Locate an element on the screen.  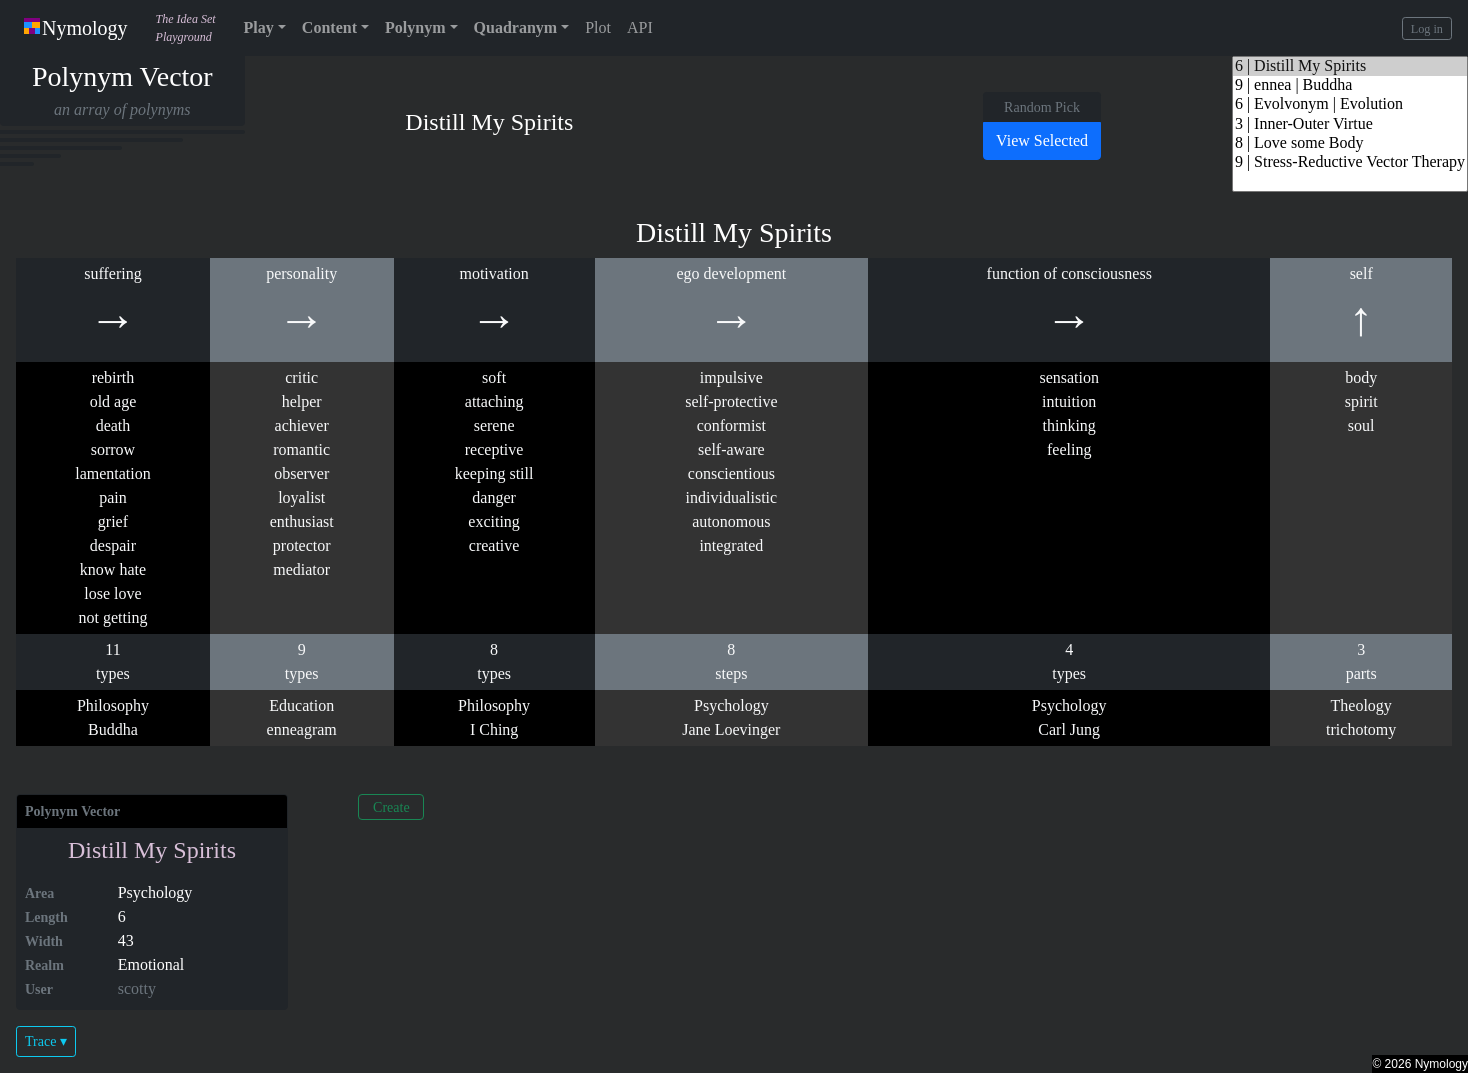
Nymology is located at coordinates (76, 28).